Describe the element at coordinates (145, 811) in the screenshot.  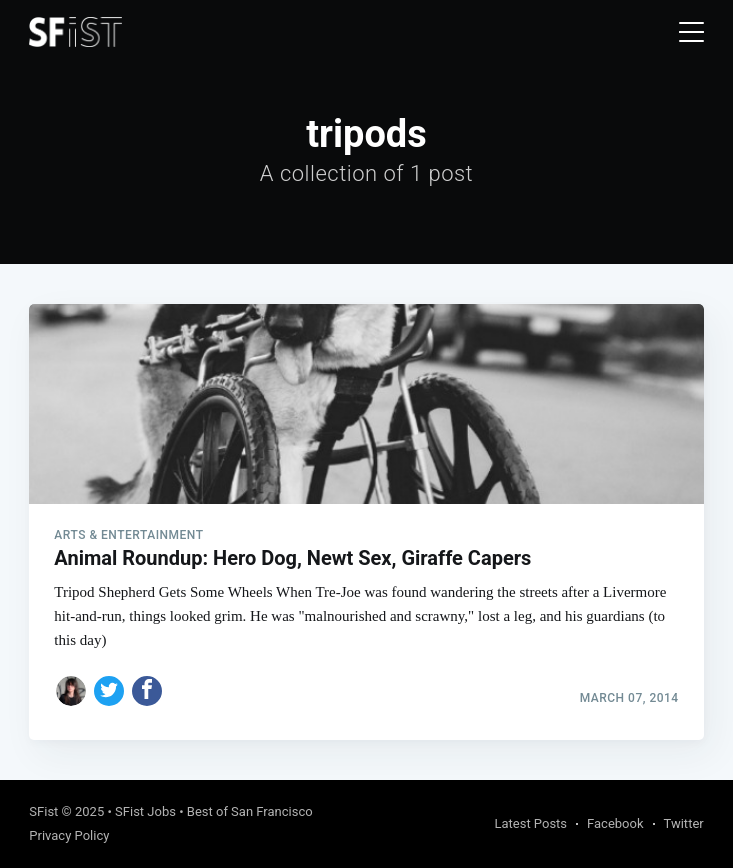
I see `SFist Jobs` at that location.